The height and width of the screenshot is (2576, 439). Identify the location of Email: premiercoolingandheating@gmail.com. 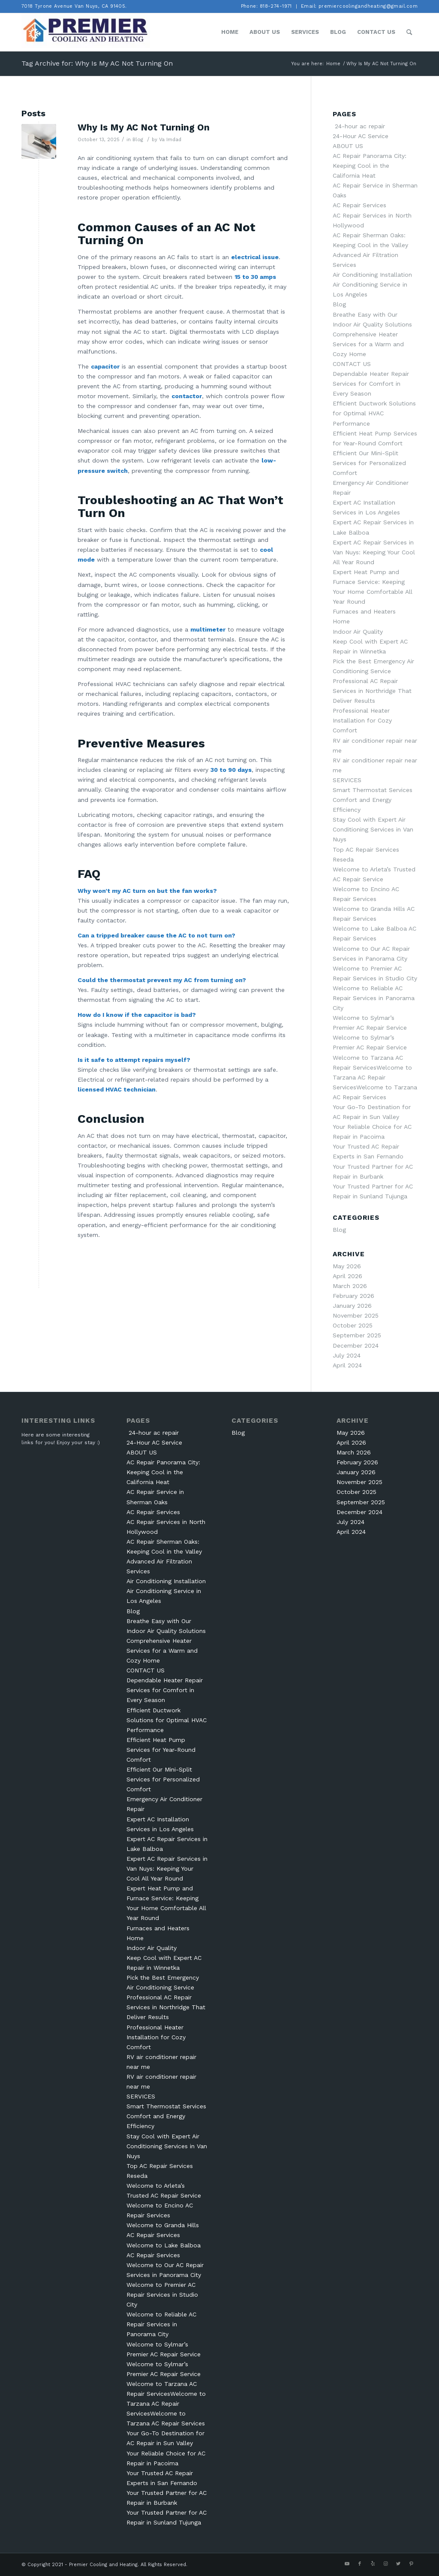
(359, 6).